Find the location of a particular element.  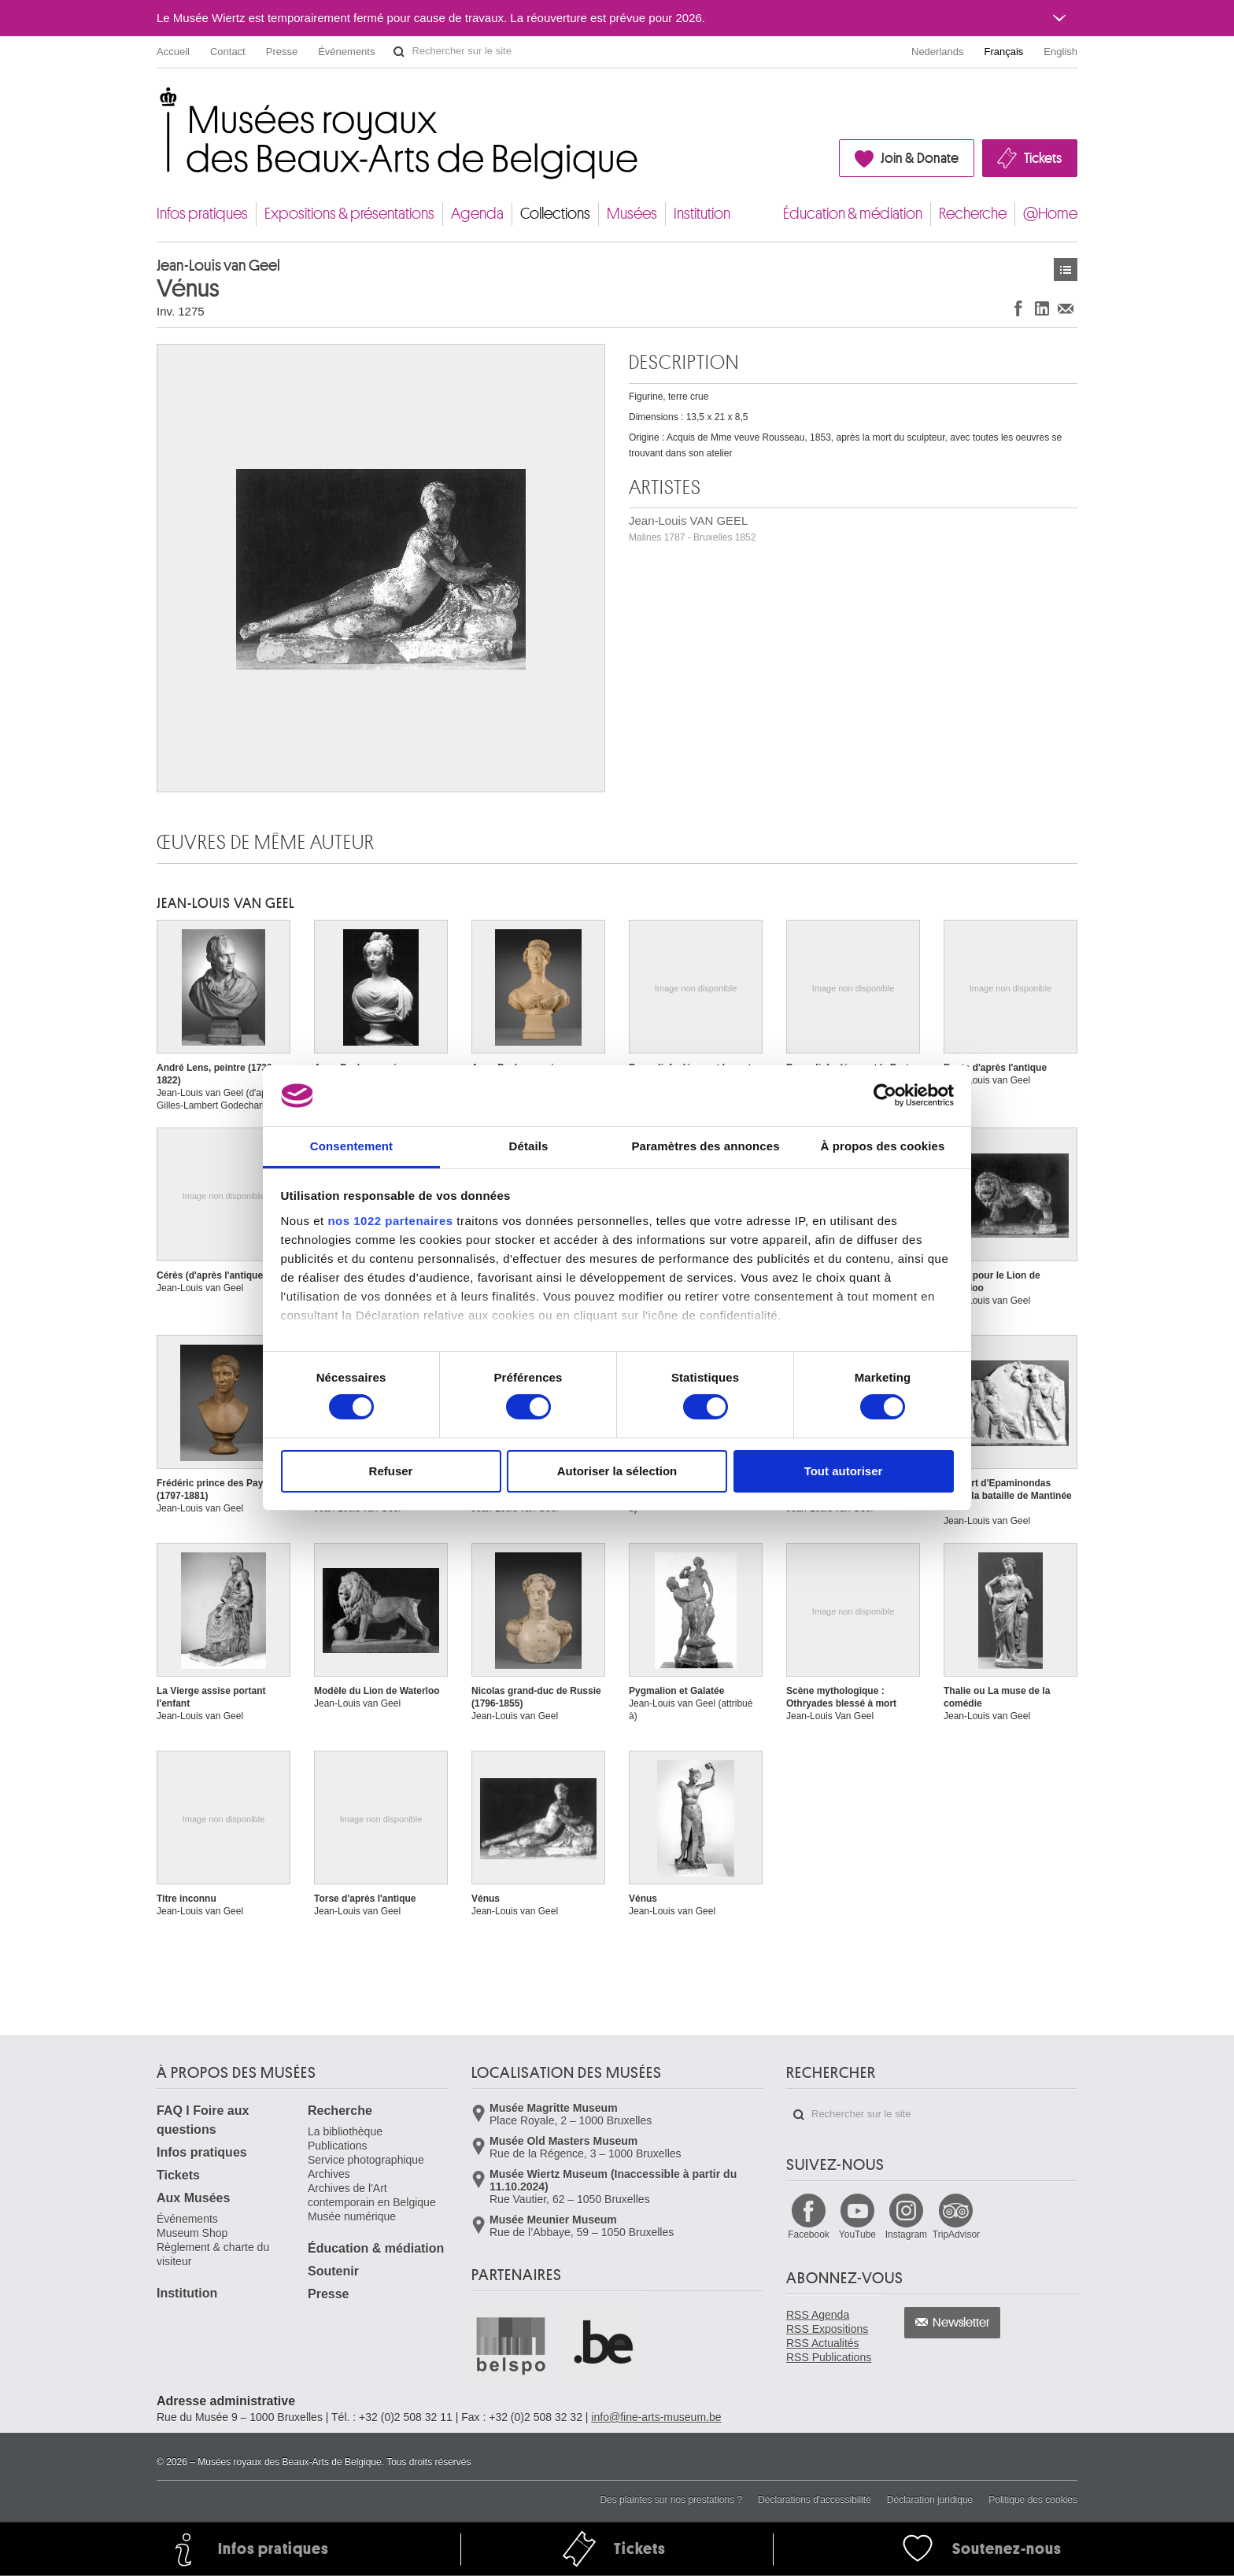

Soutenir is located at coordinates (333, 2271).